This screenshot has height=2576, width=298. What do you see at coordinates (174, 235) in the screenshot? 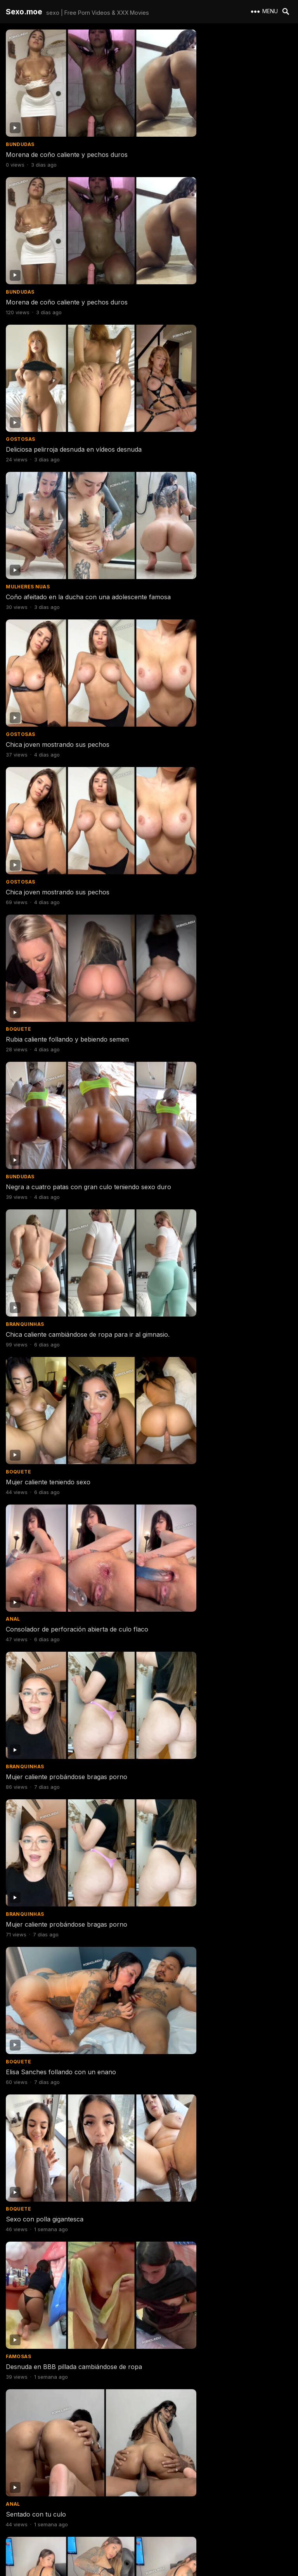
I see `Mulheres Nuas` at bounding box center [174, 235].